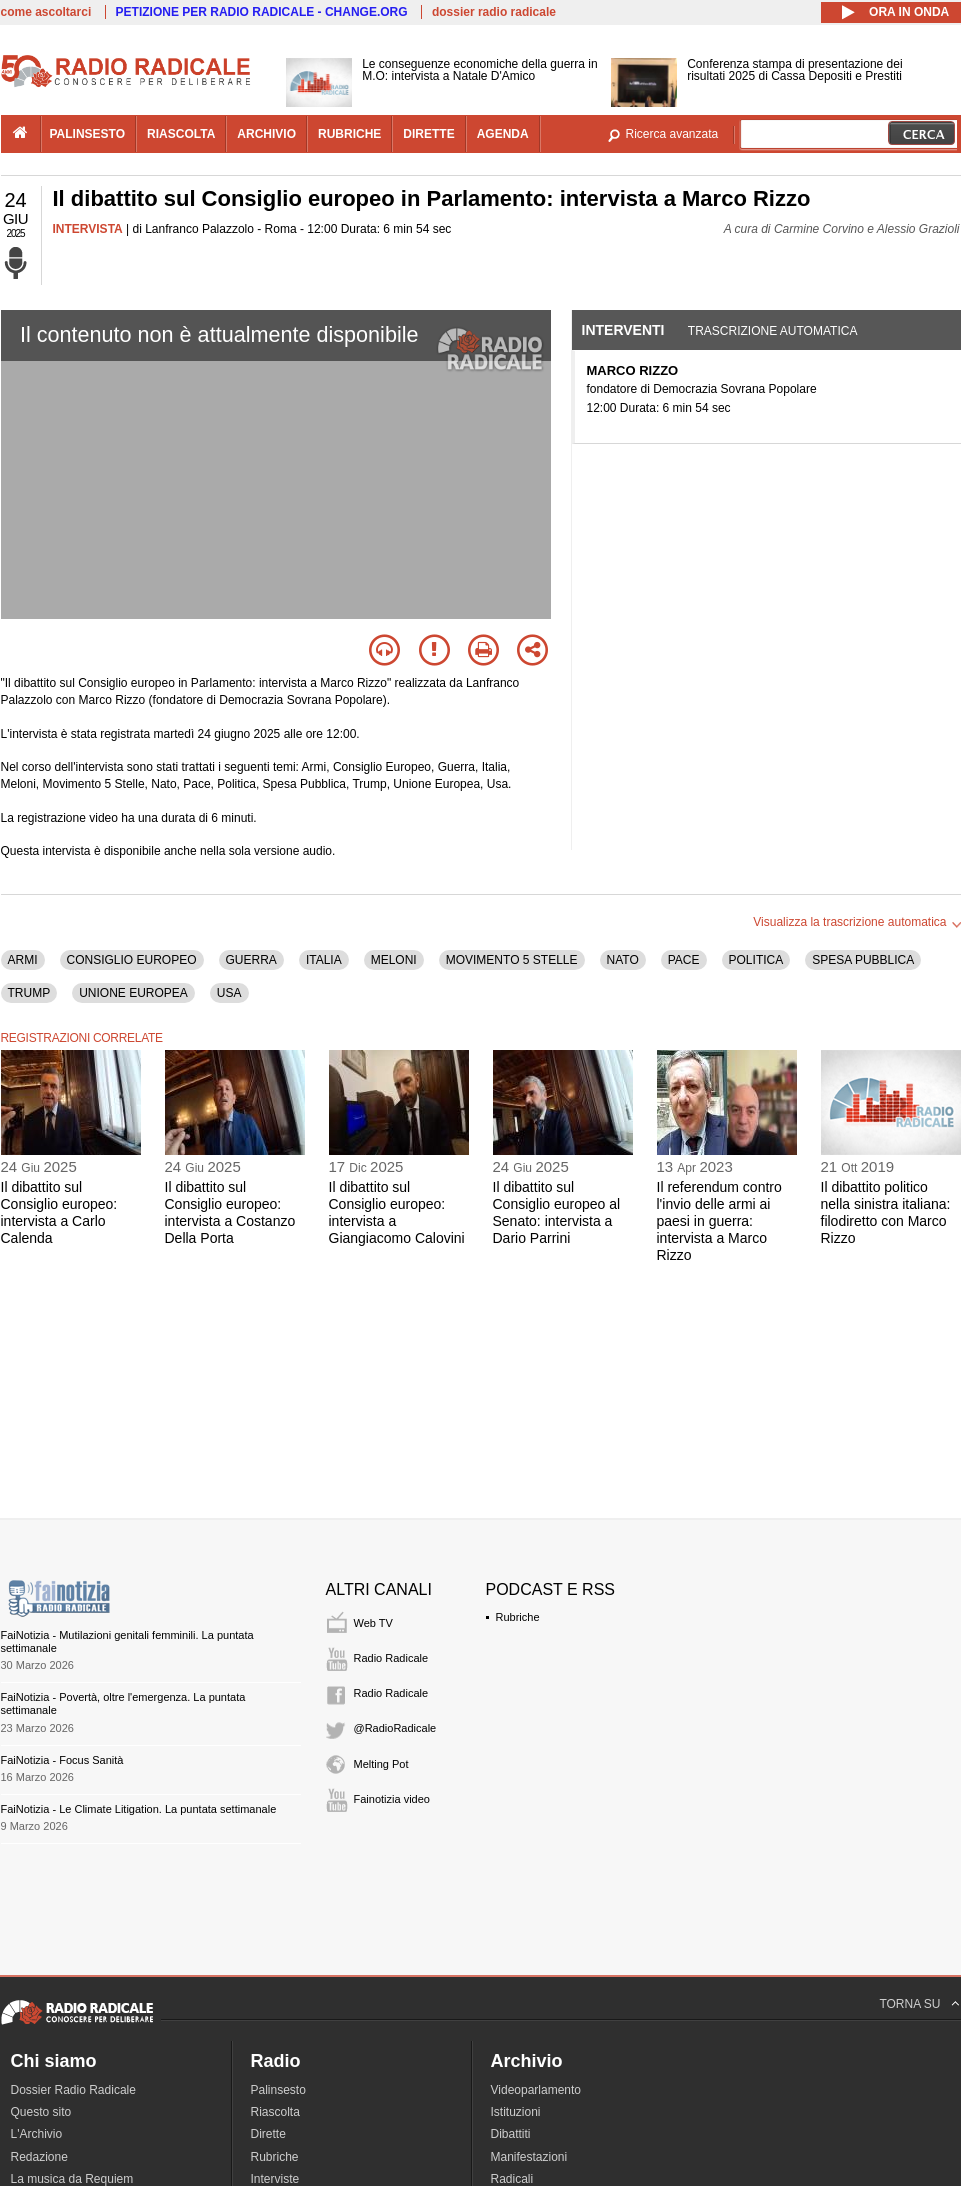 Image resolution: width=961 pixels, height=2186 pixels. I want to click on TRUMP, so click(29, 993).